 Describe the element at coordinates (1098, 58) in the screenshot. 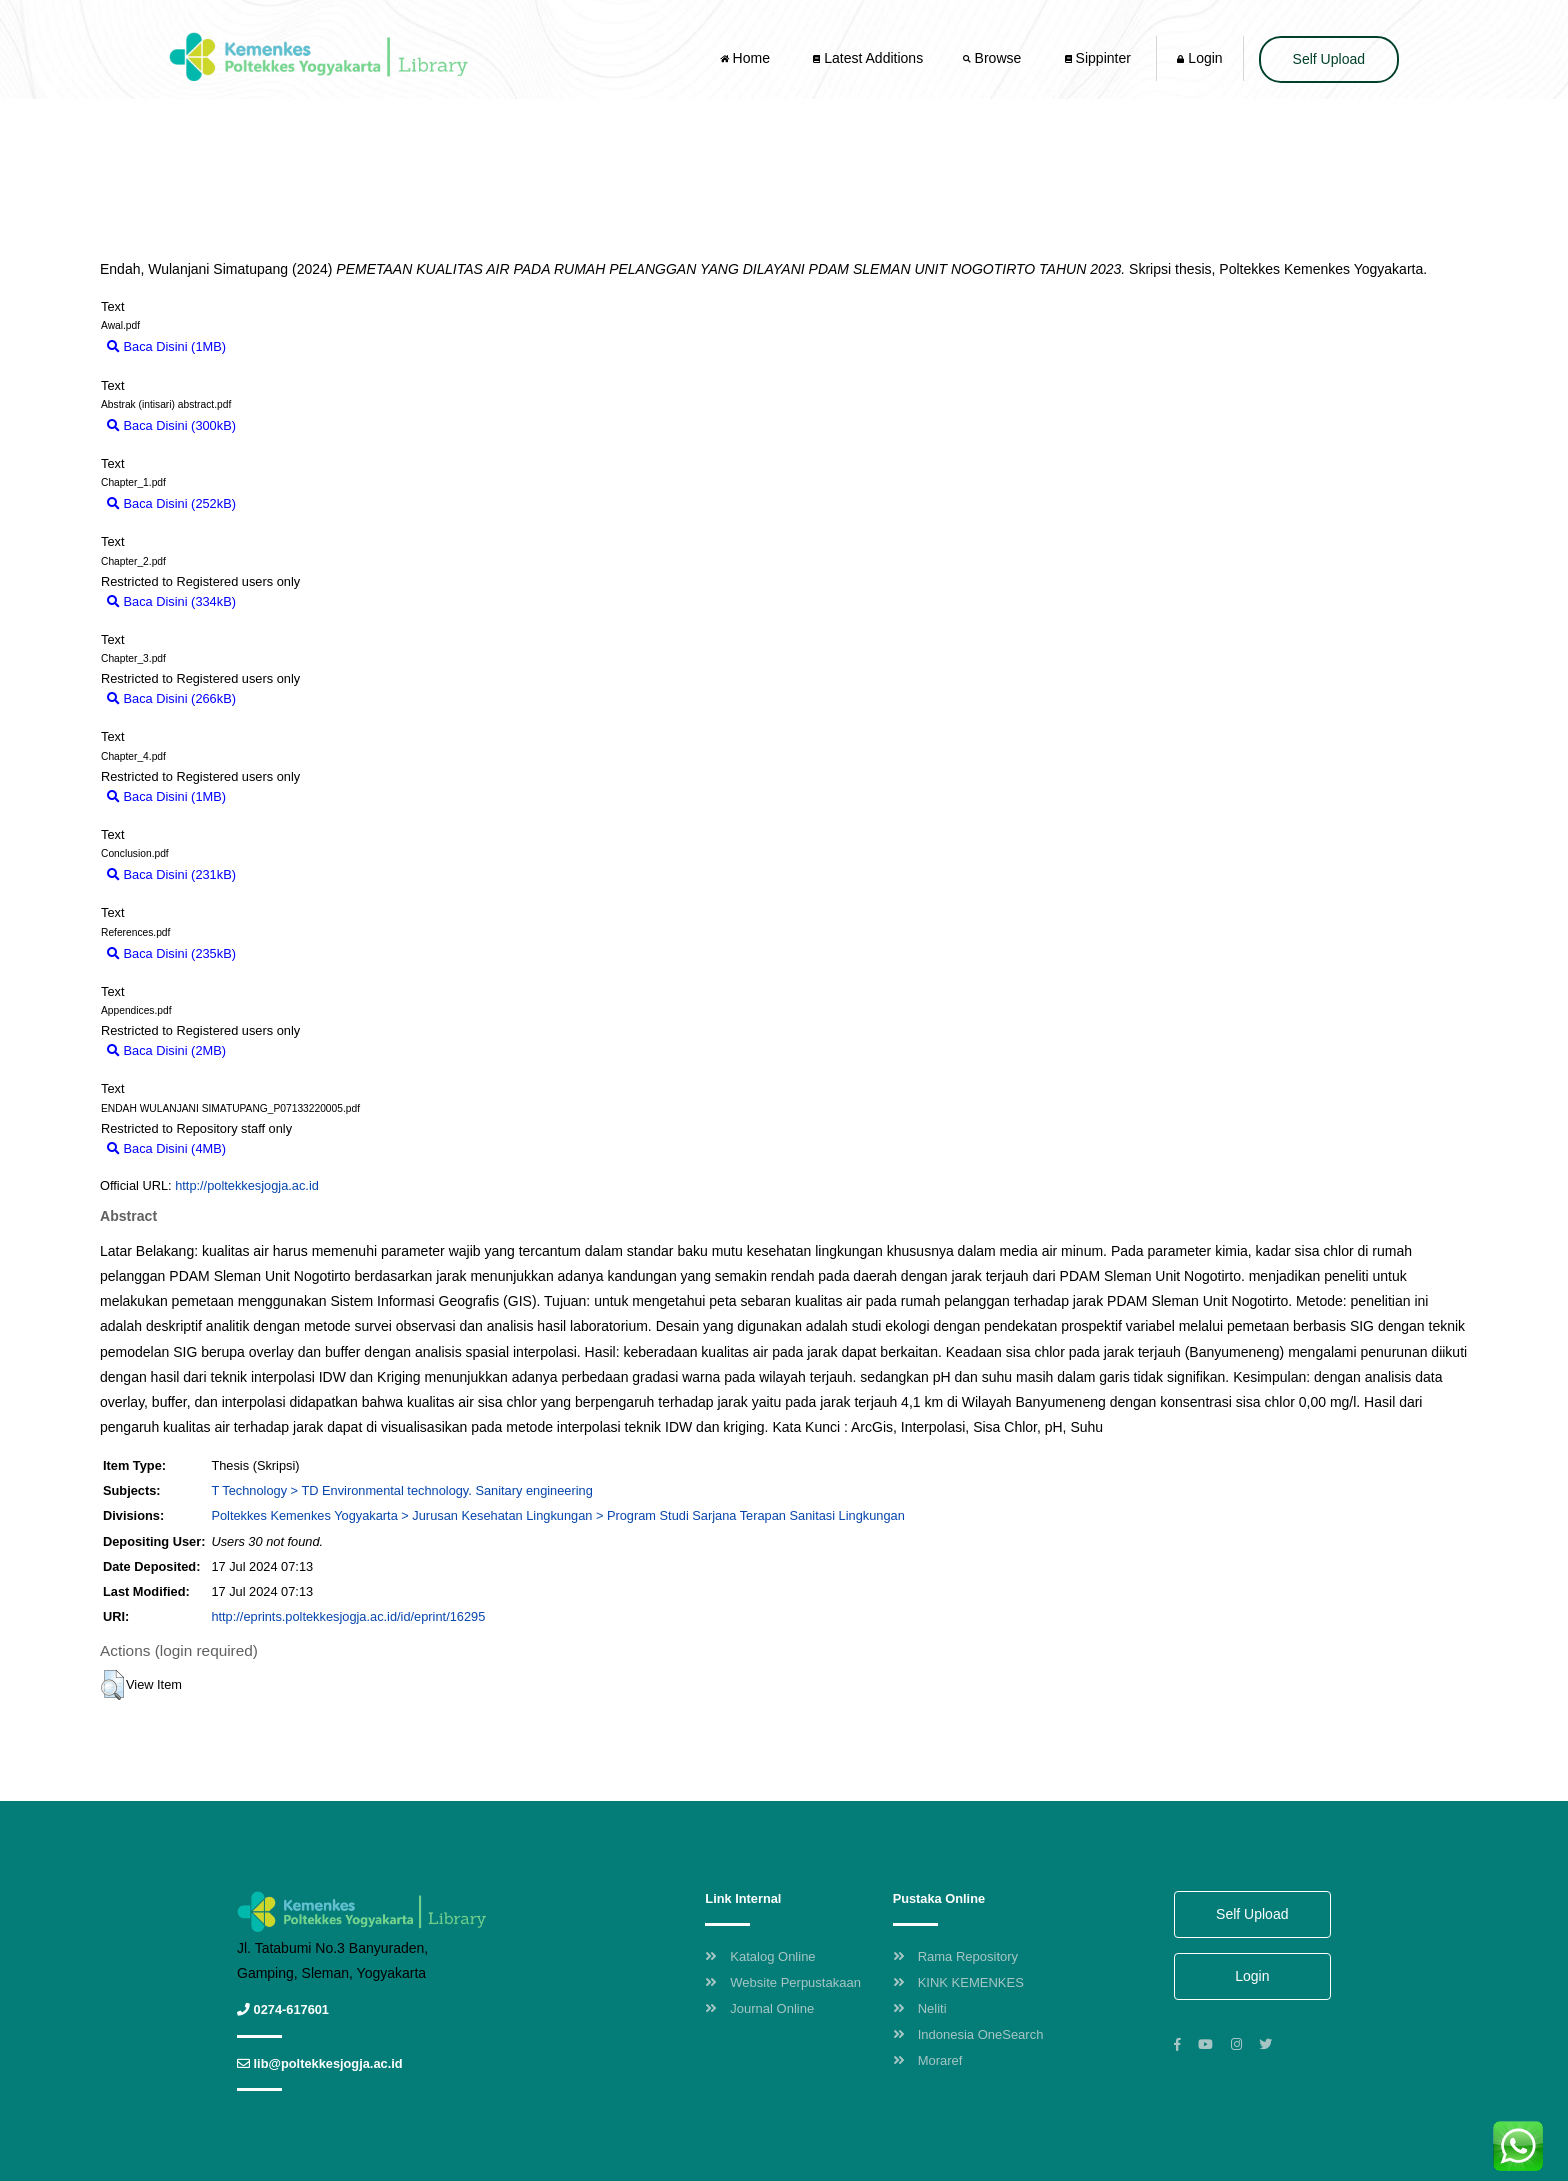

I see `Sippinter` at that location.